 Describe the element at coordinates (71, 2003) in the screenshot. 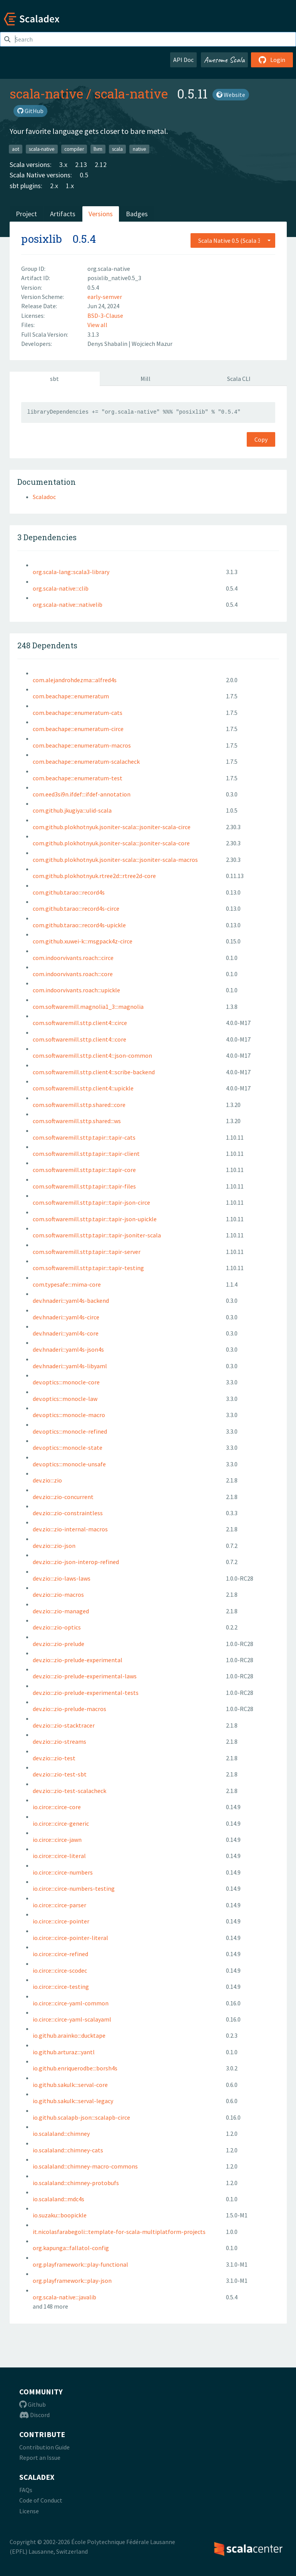

I see `io.circe:::circe-yaml-common` at that location.